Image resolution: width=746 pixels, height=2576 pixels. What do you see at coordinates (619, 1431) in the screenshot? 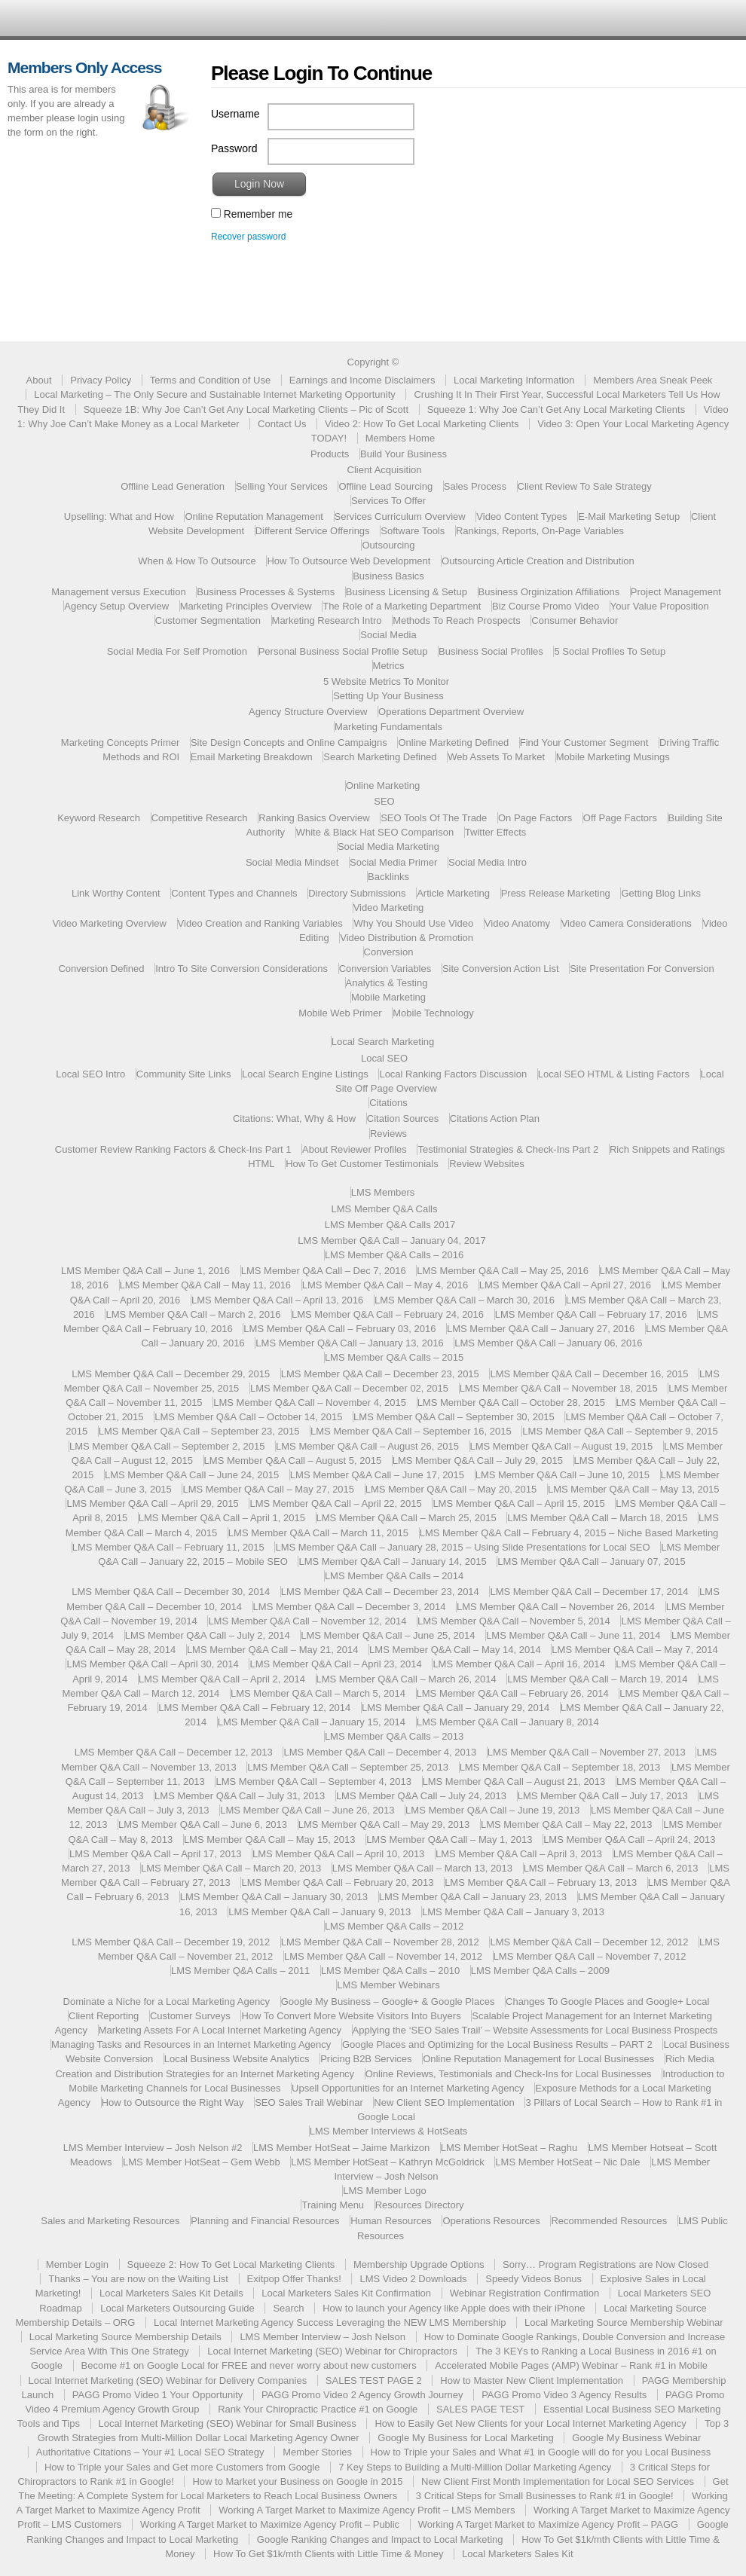
I see `LMS Member Q&A Call – September 9, 2015` at bounding box center [619, 1431].